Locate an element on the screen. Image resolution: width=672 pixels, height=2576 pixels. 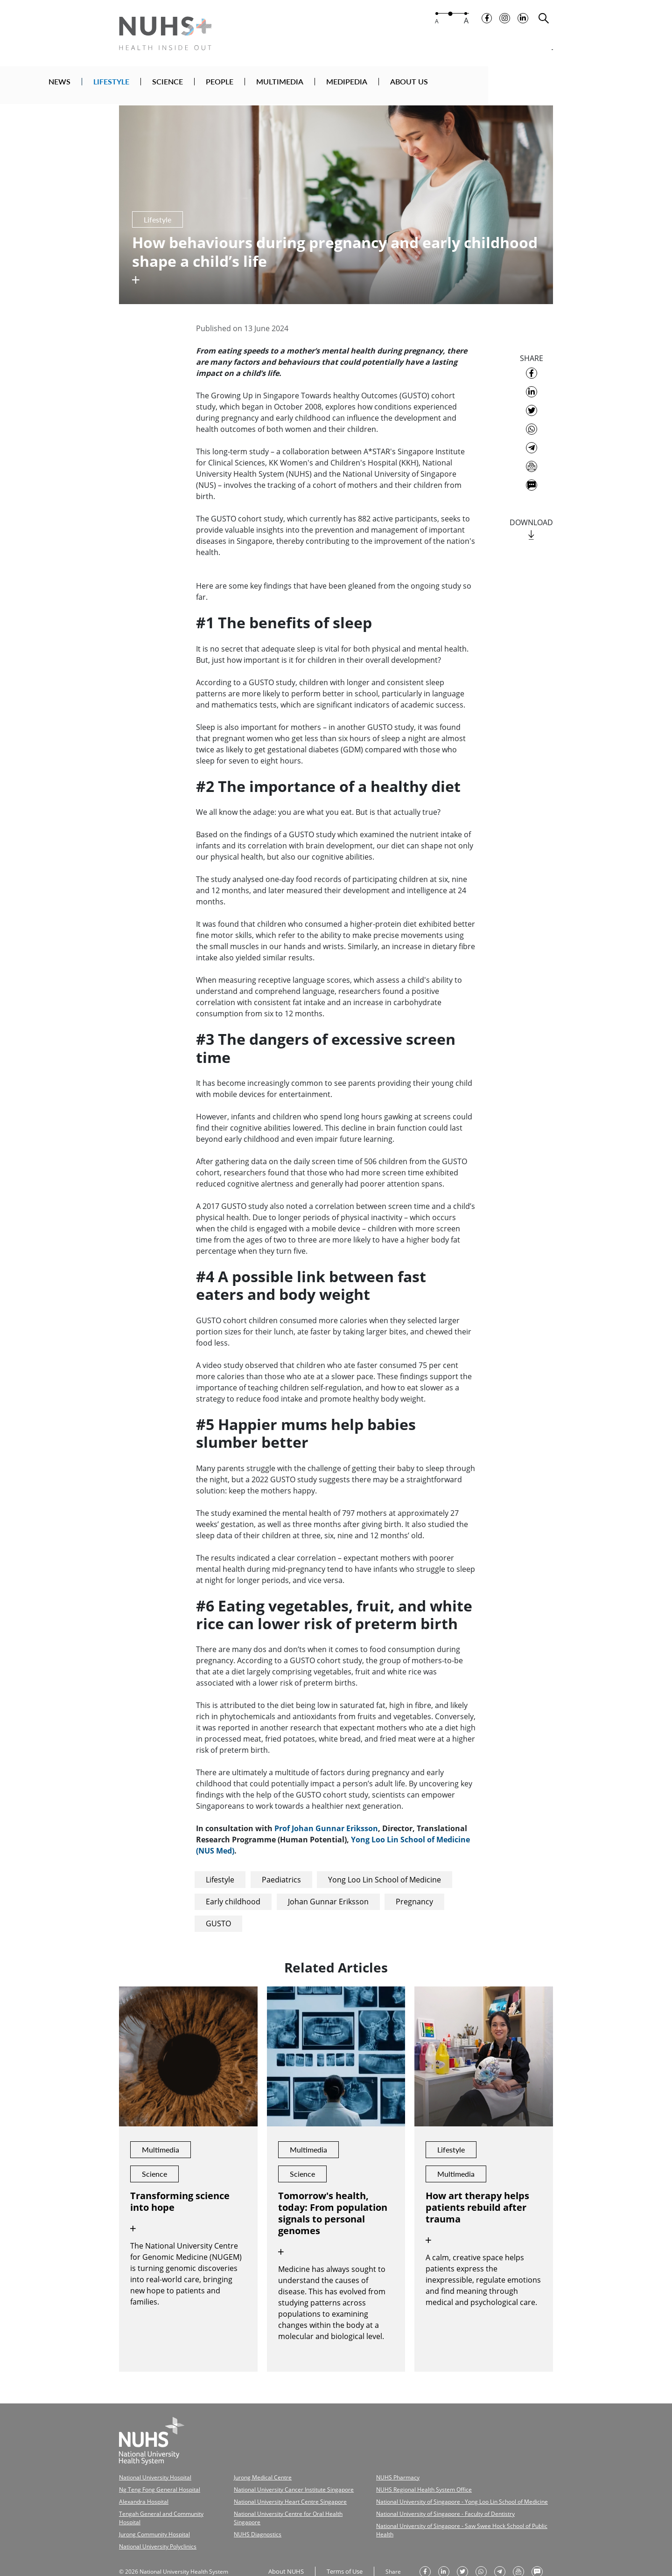
[share to telegram] is located at coordinates (531, 442).